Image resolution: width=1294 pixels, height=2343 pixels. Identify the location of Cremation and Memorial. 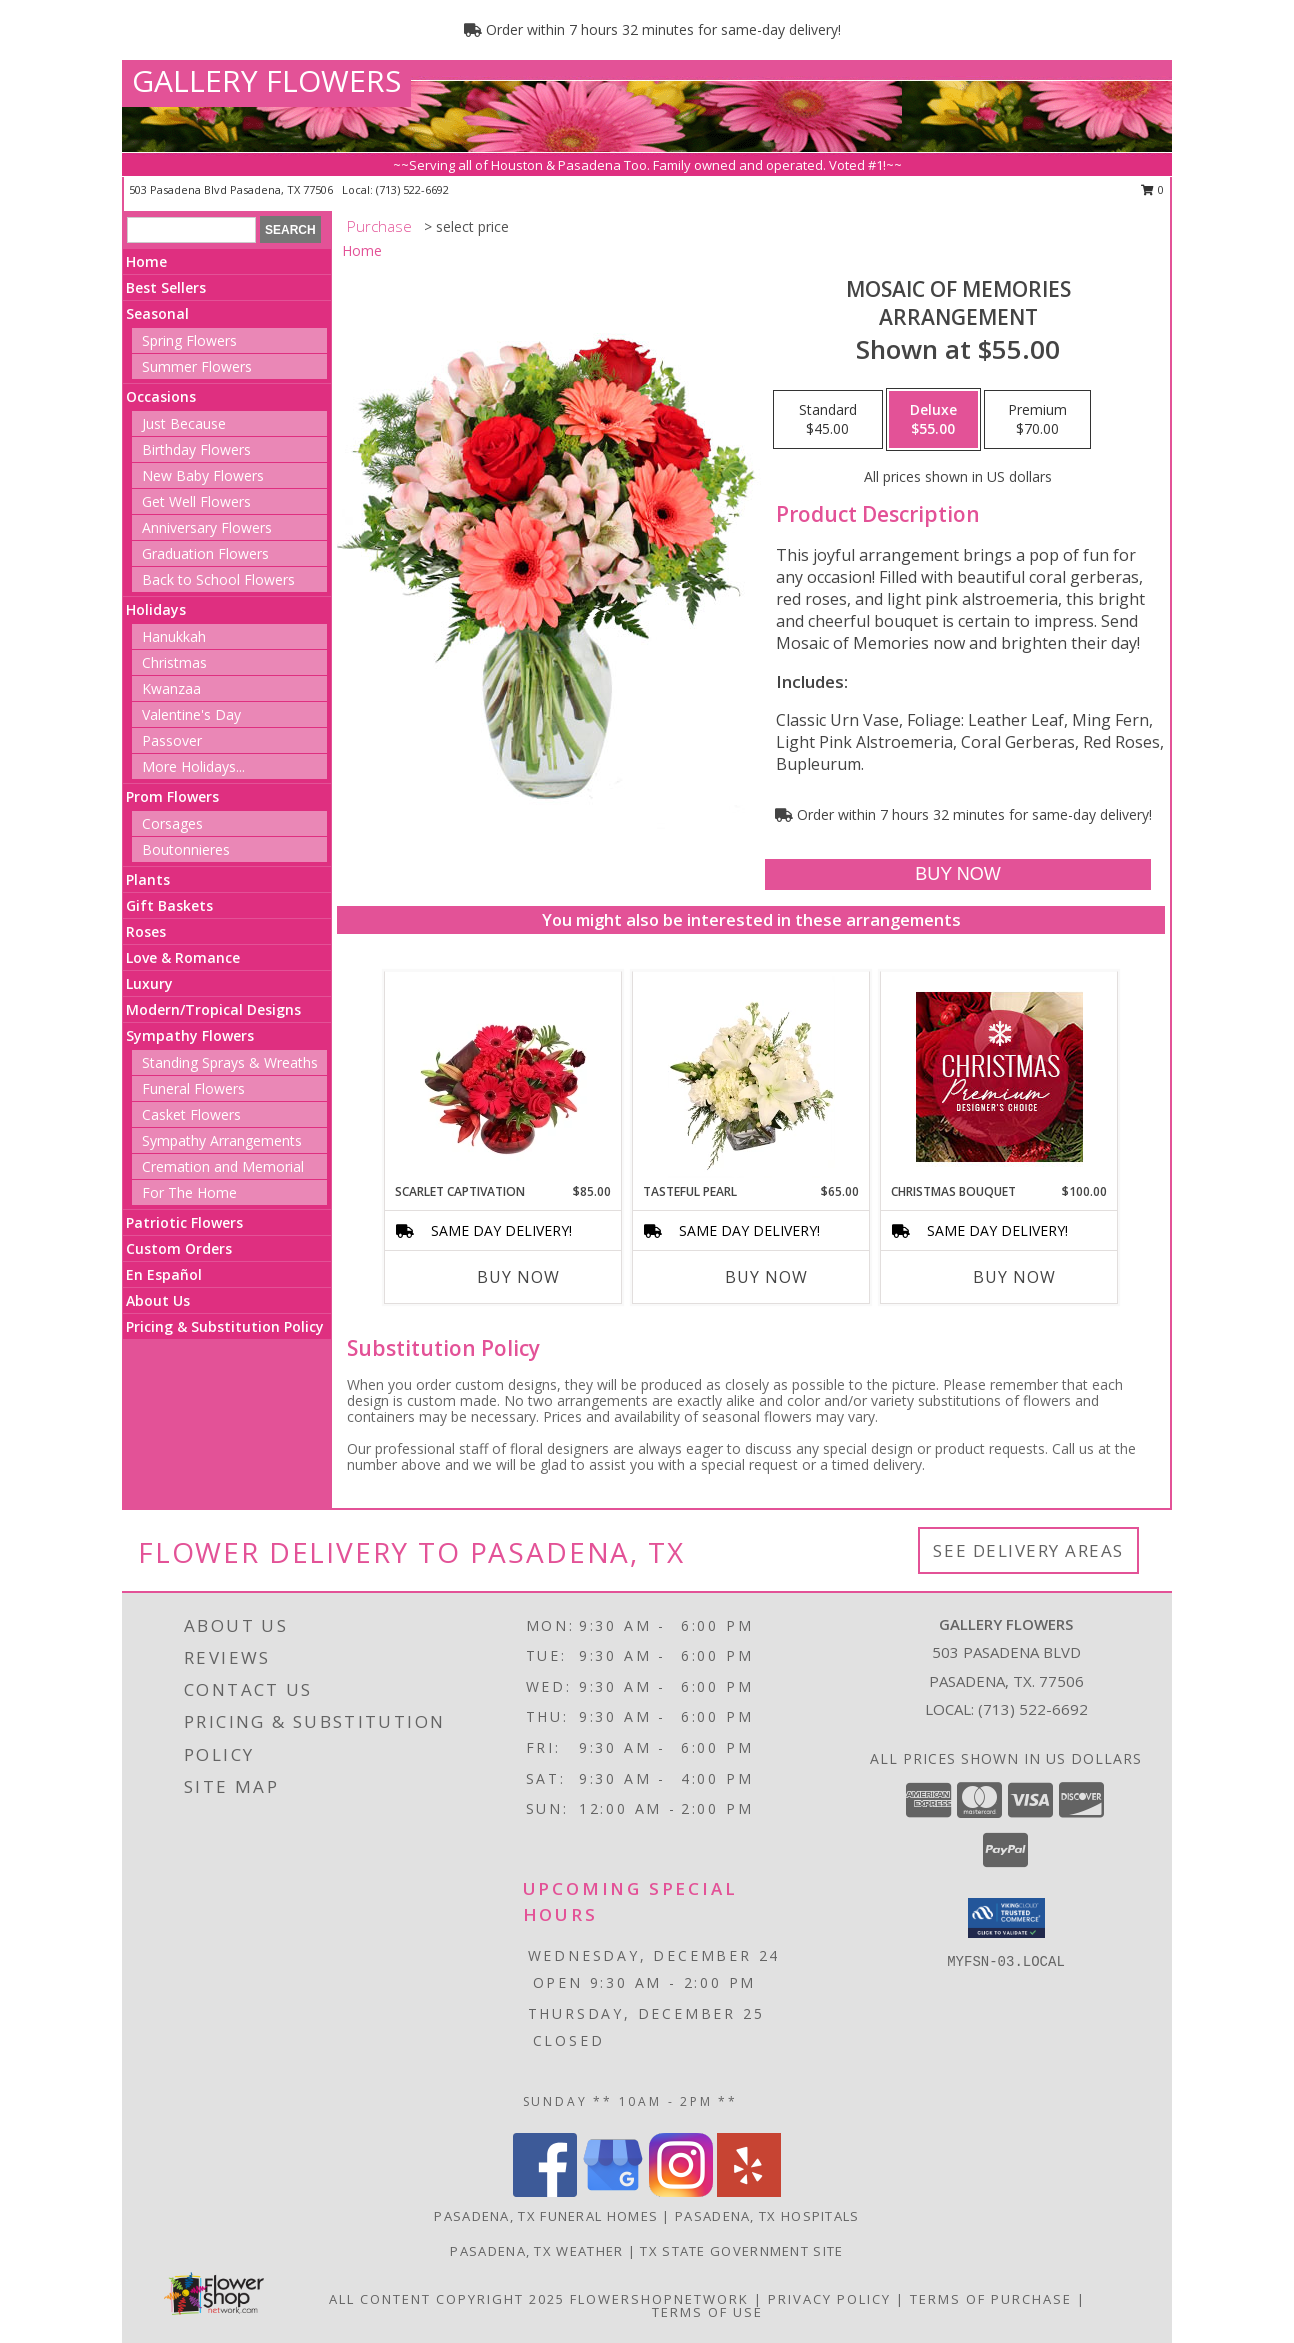
(223, 1166).